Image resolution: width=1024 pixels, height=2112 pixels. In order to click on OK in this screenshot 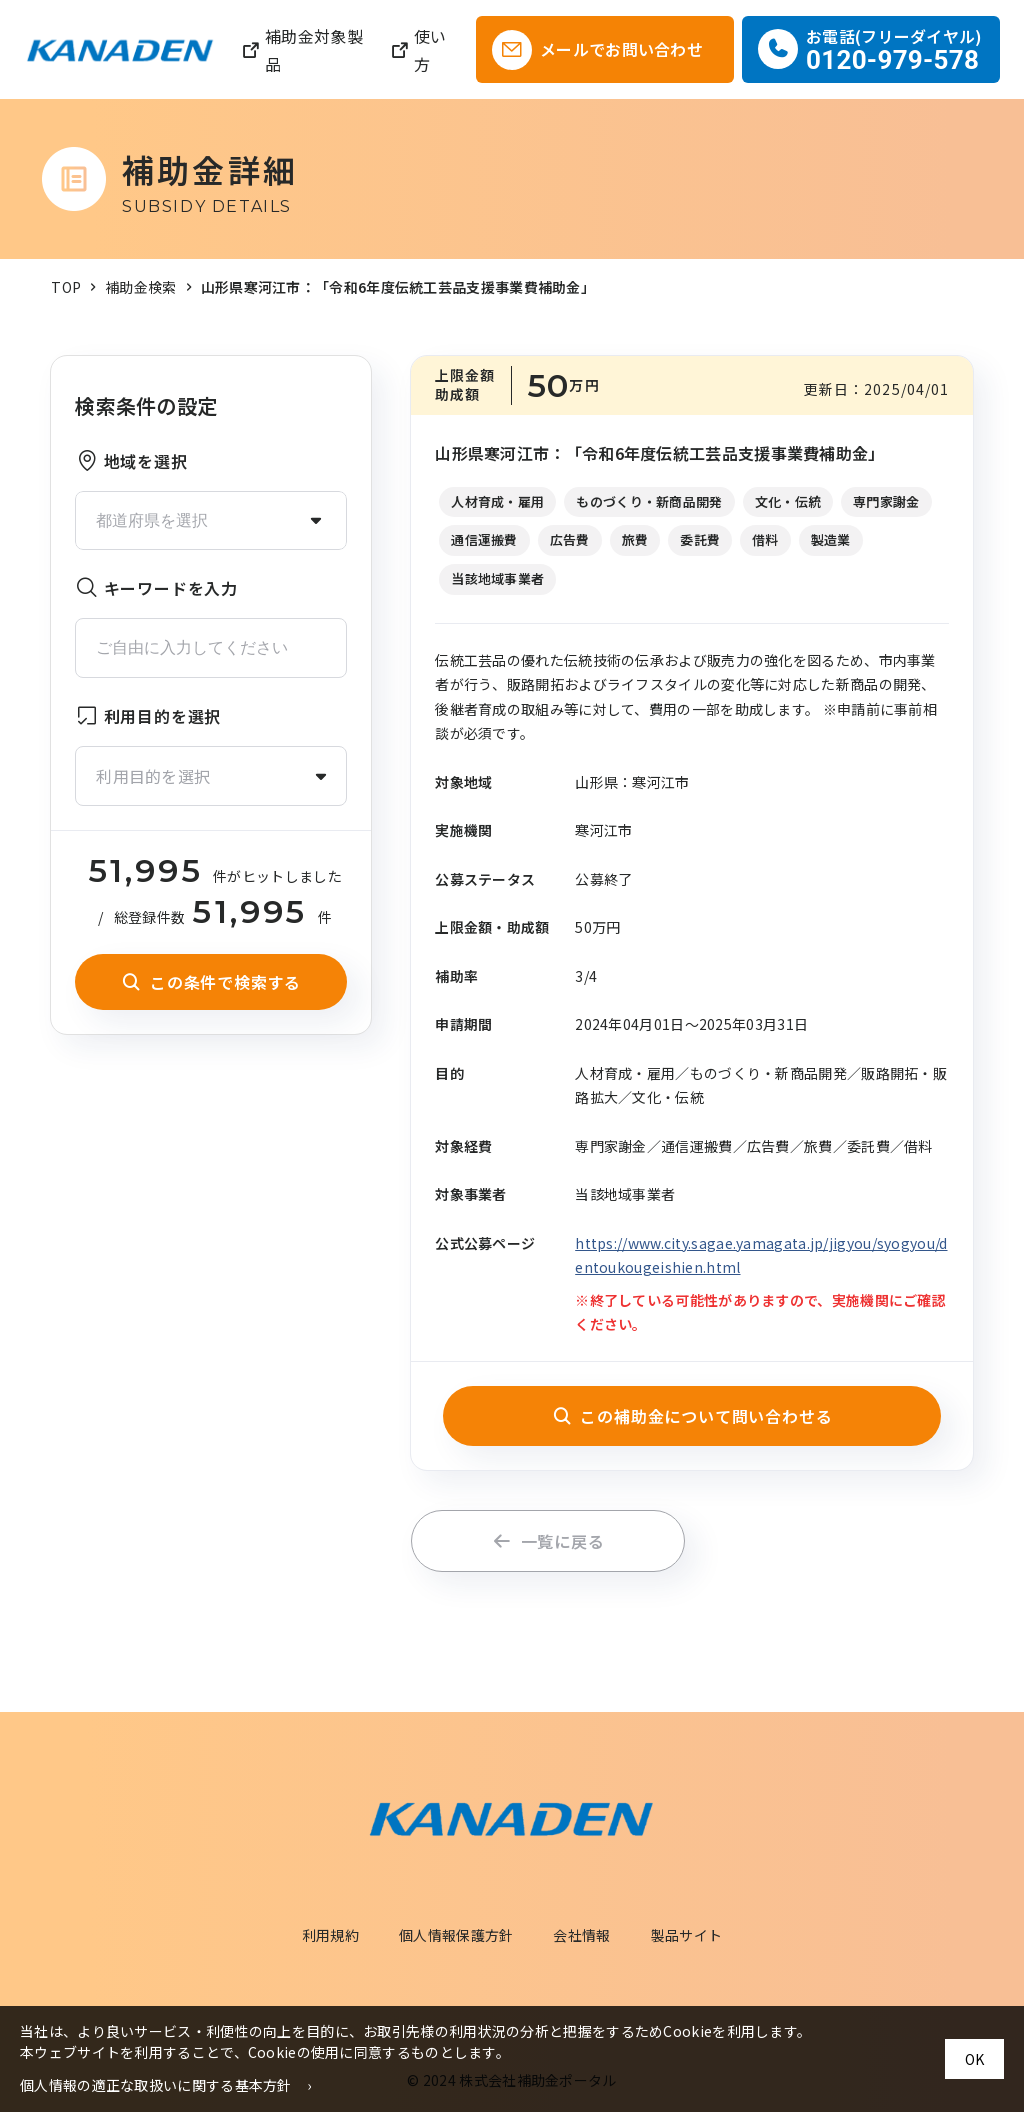, I will do `click(974, 2059)`.